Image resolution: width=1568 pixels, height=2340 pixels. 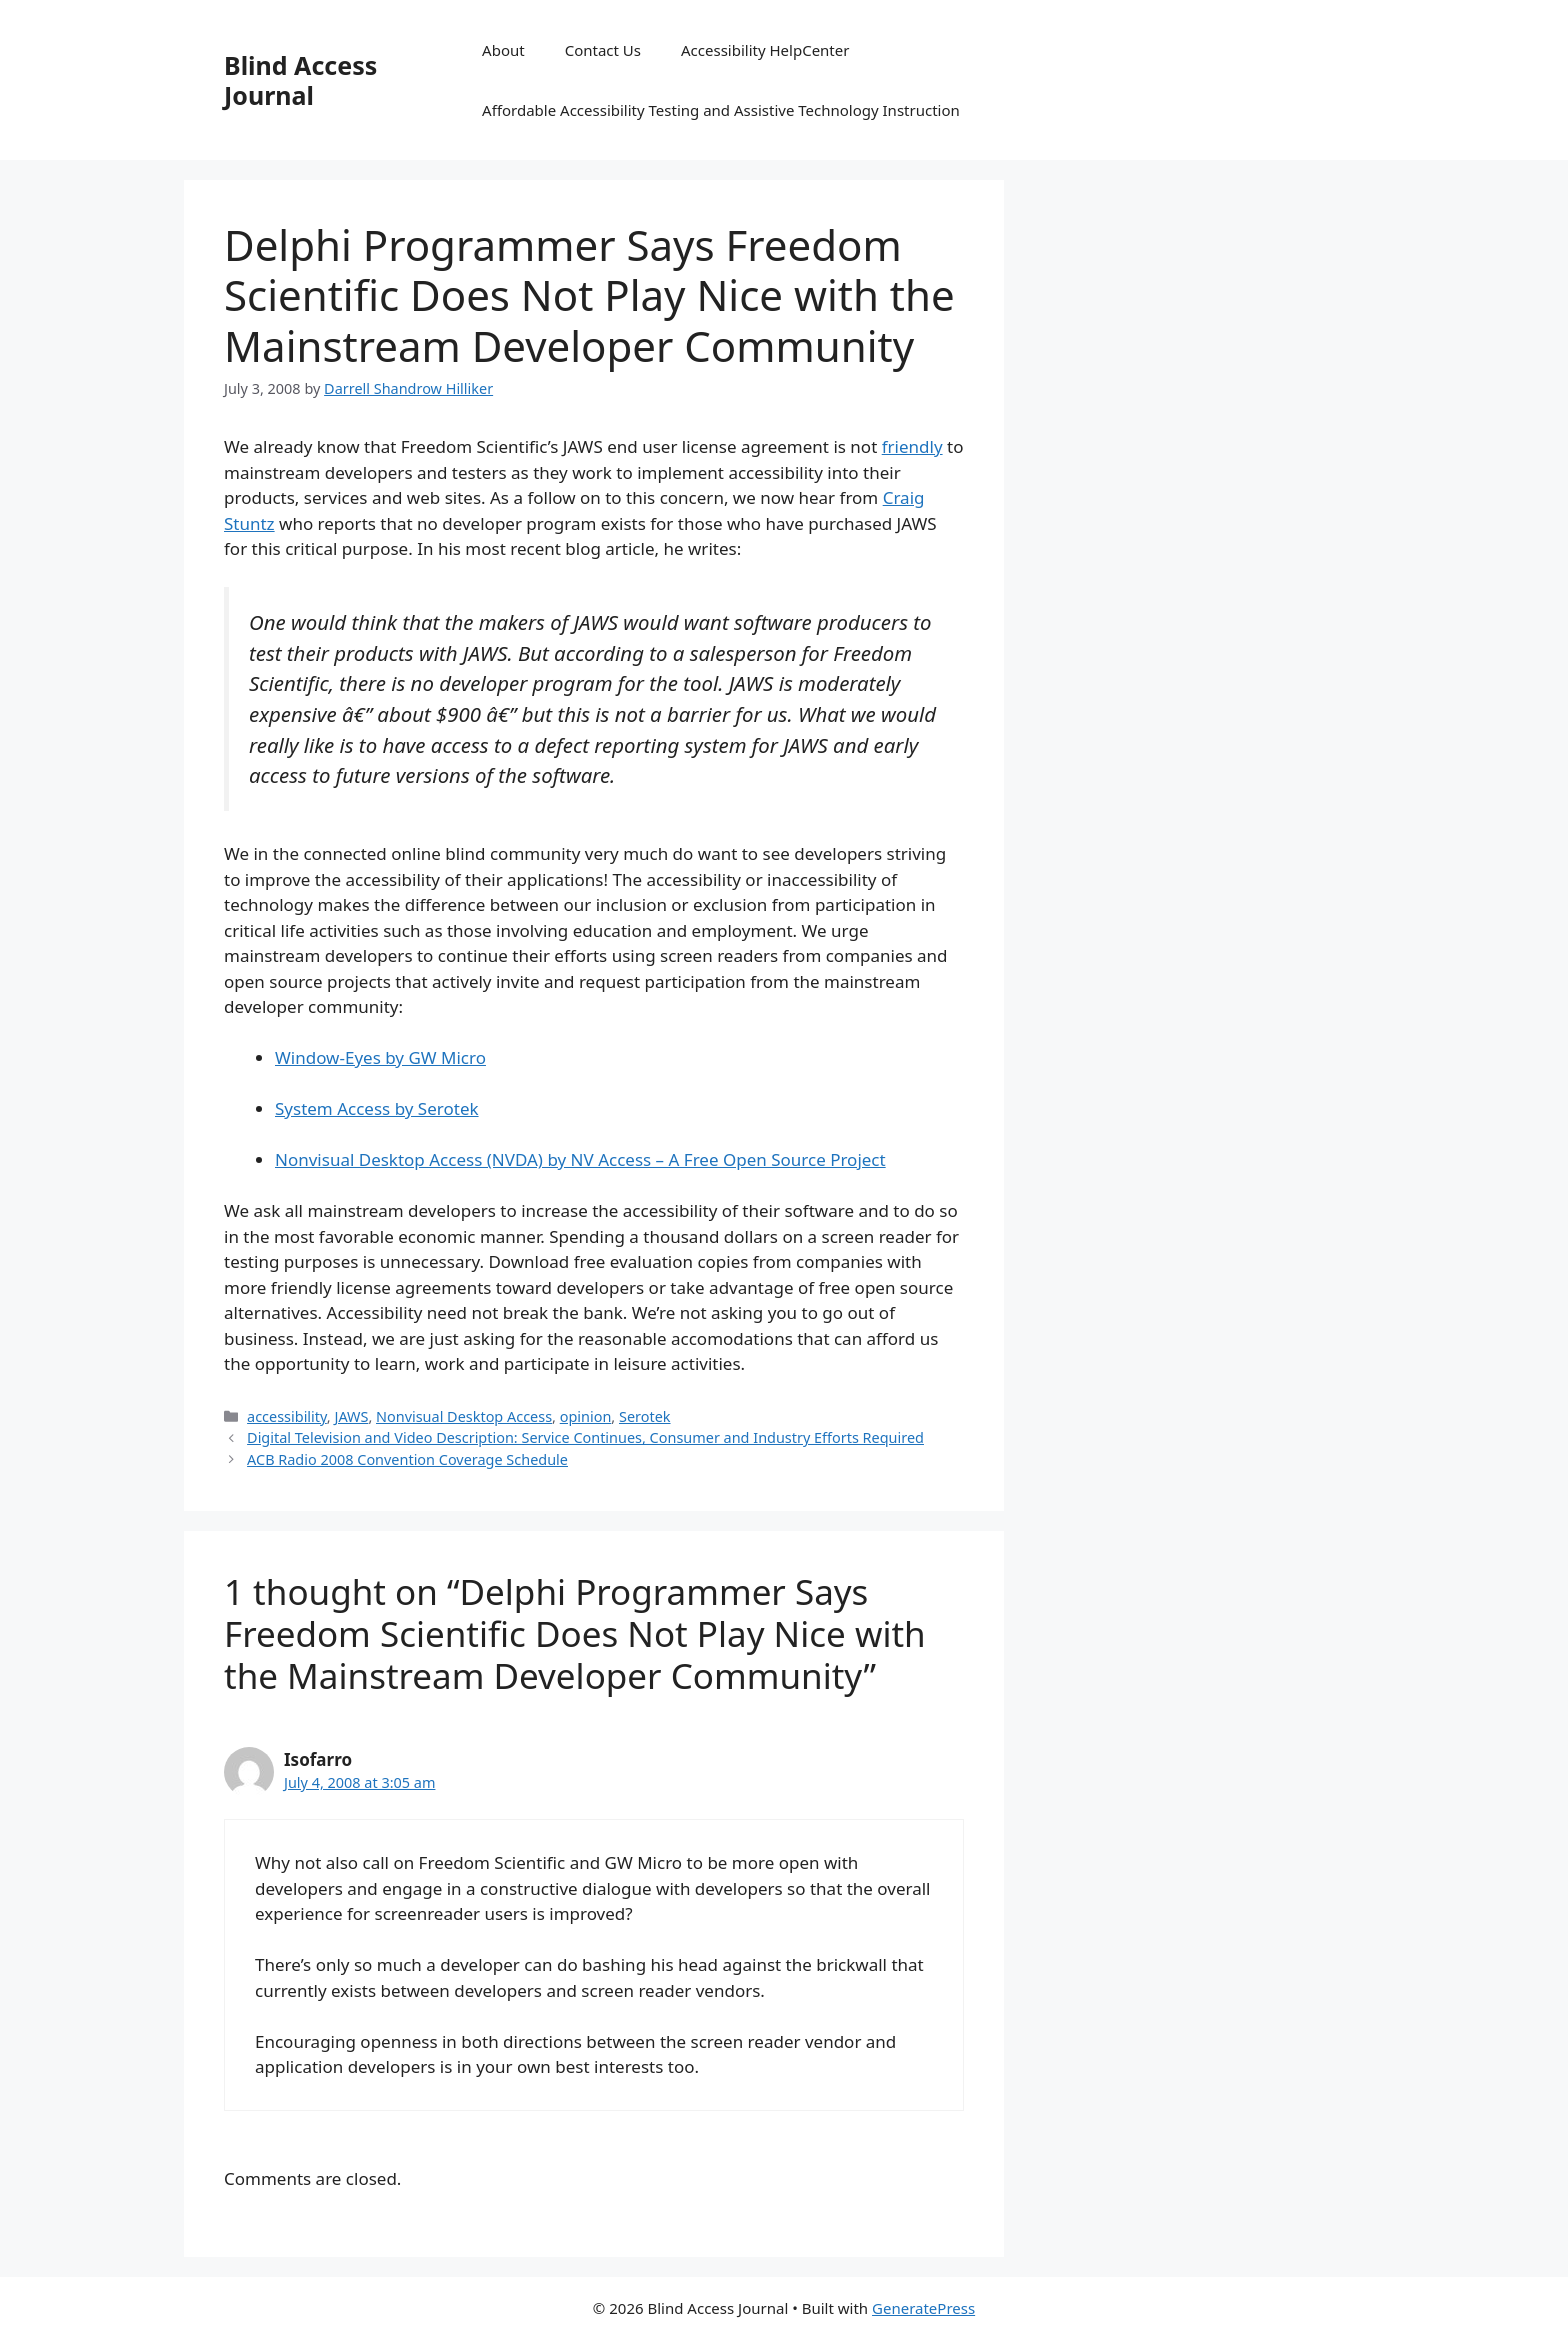 I want to click on Serotek, so click(x=645, y=1416).